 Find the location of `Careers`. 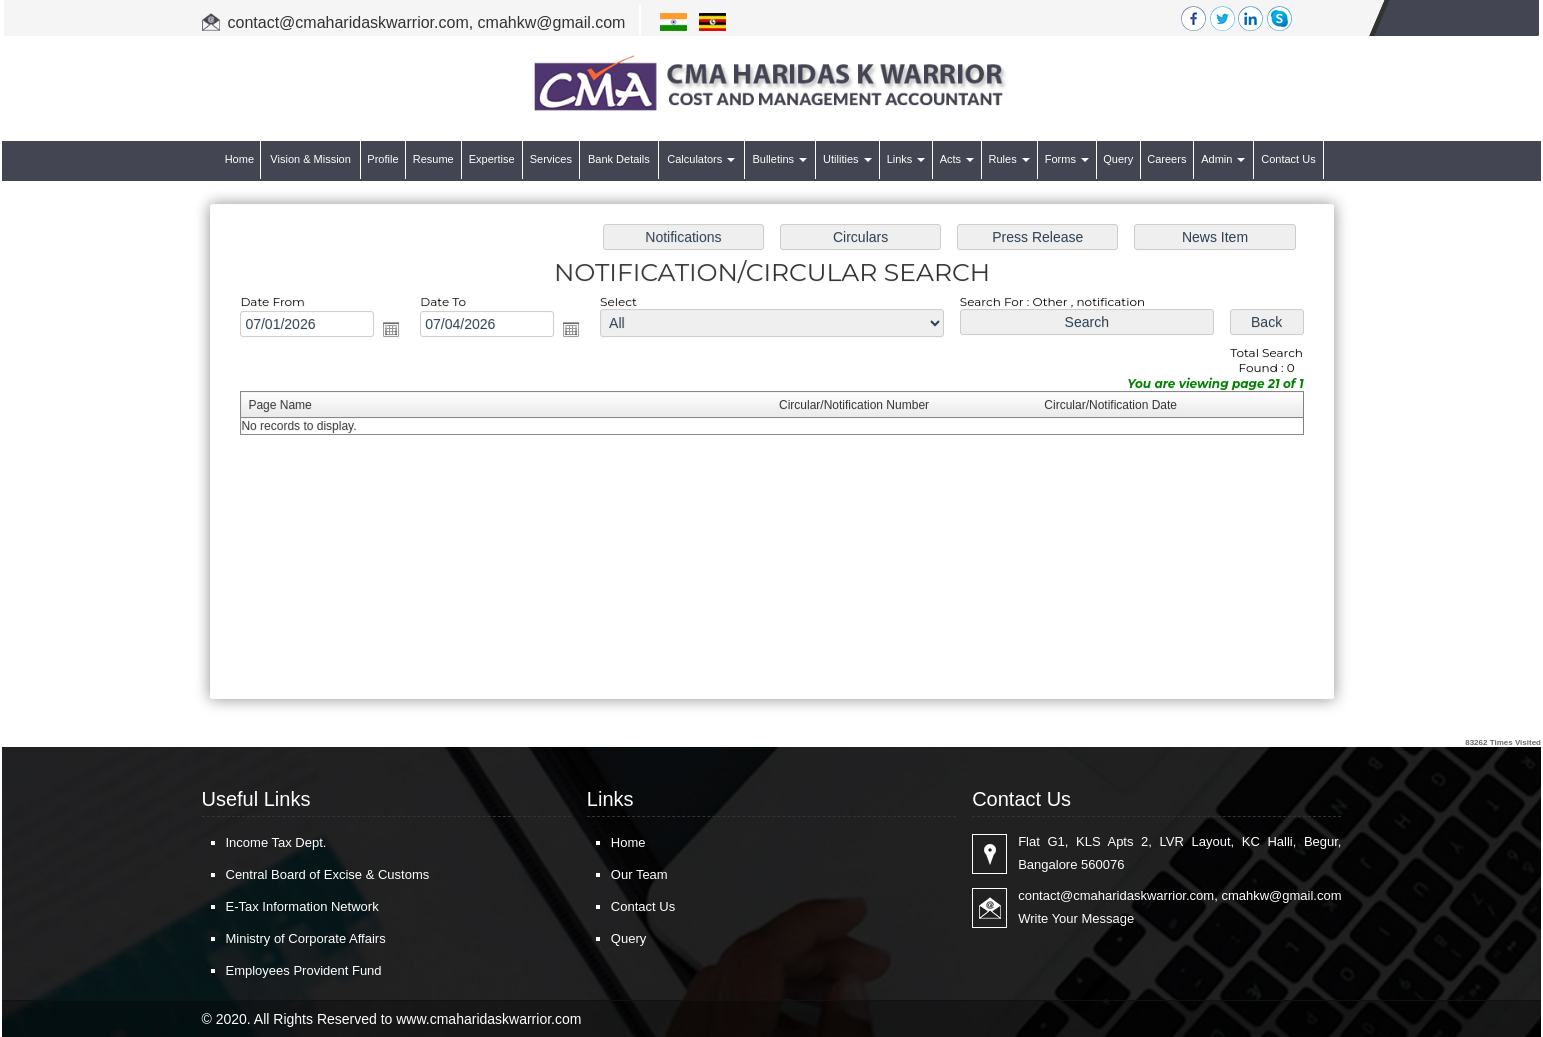

Careers is located at coordinates (1166, 159).